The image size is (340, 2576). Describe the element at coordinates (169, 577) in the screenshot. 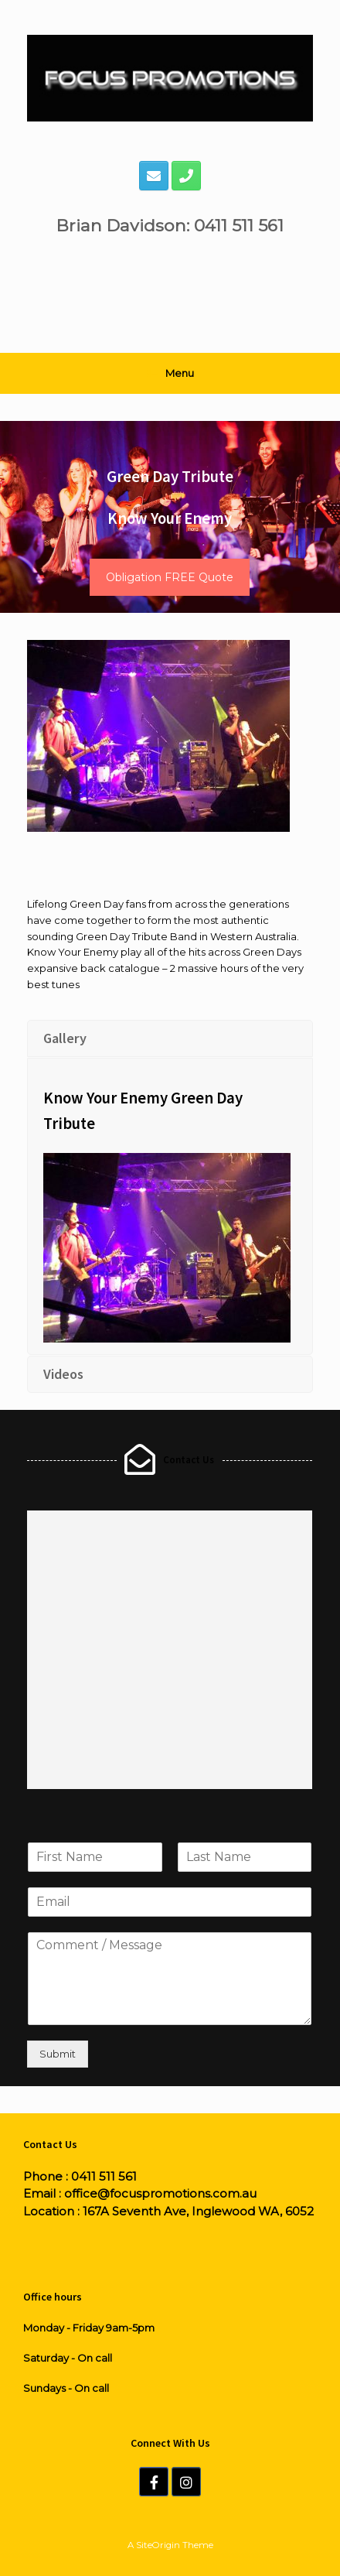

I see `Obligation FREE Quote` at that location.